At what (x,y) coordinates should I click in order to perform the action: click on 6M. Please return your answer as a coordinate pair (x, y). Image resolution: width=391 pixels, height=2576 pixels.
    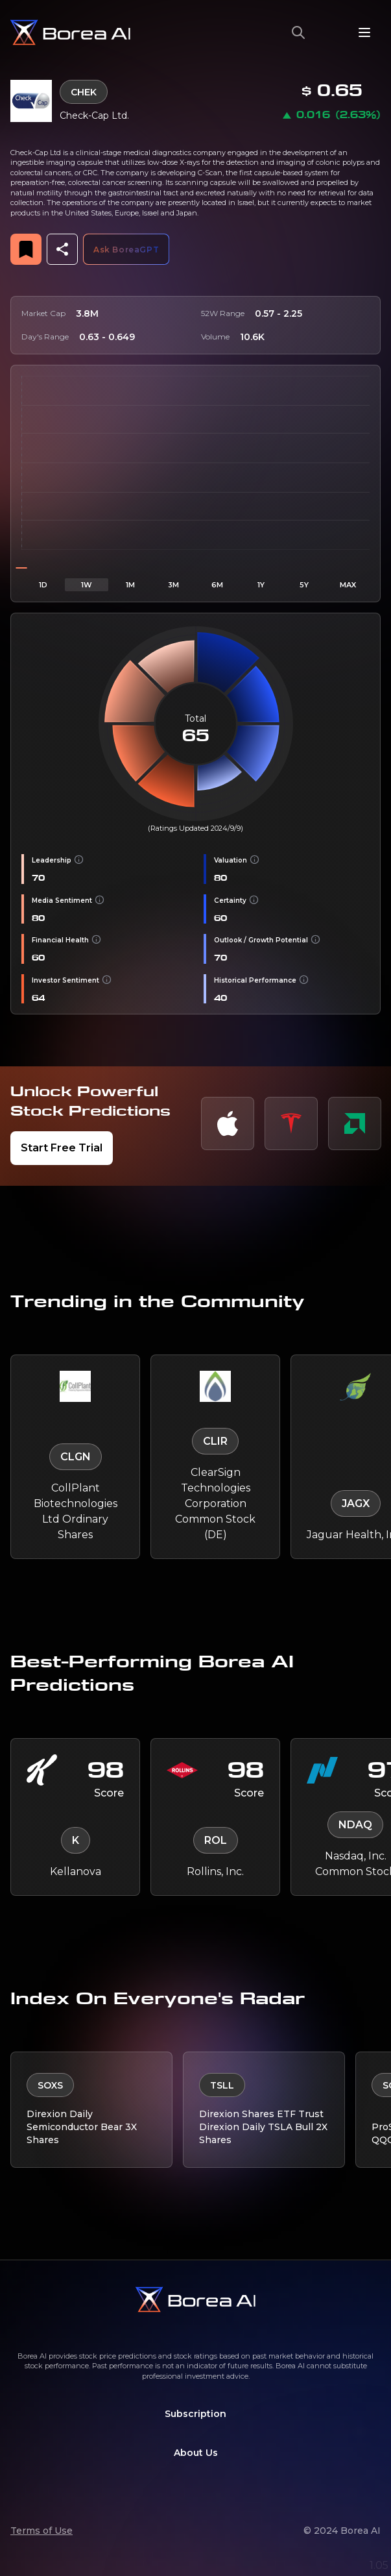
    Looking at the image, I should click on (217, 584).